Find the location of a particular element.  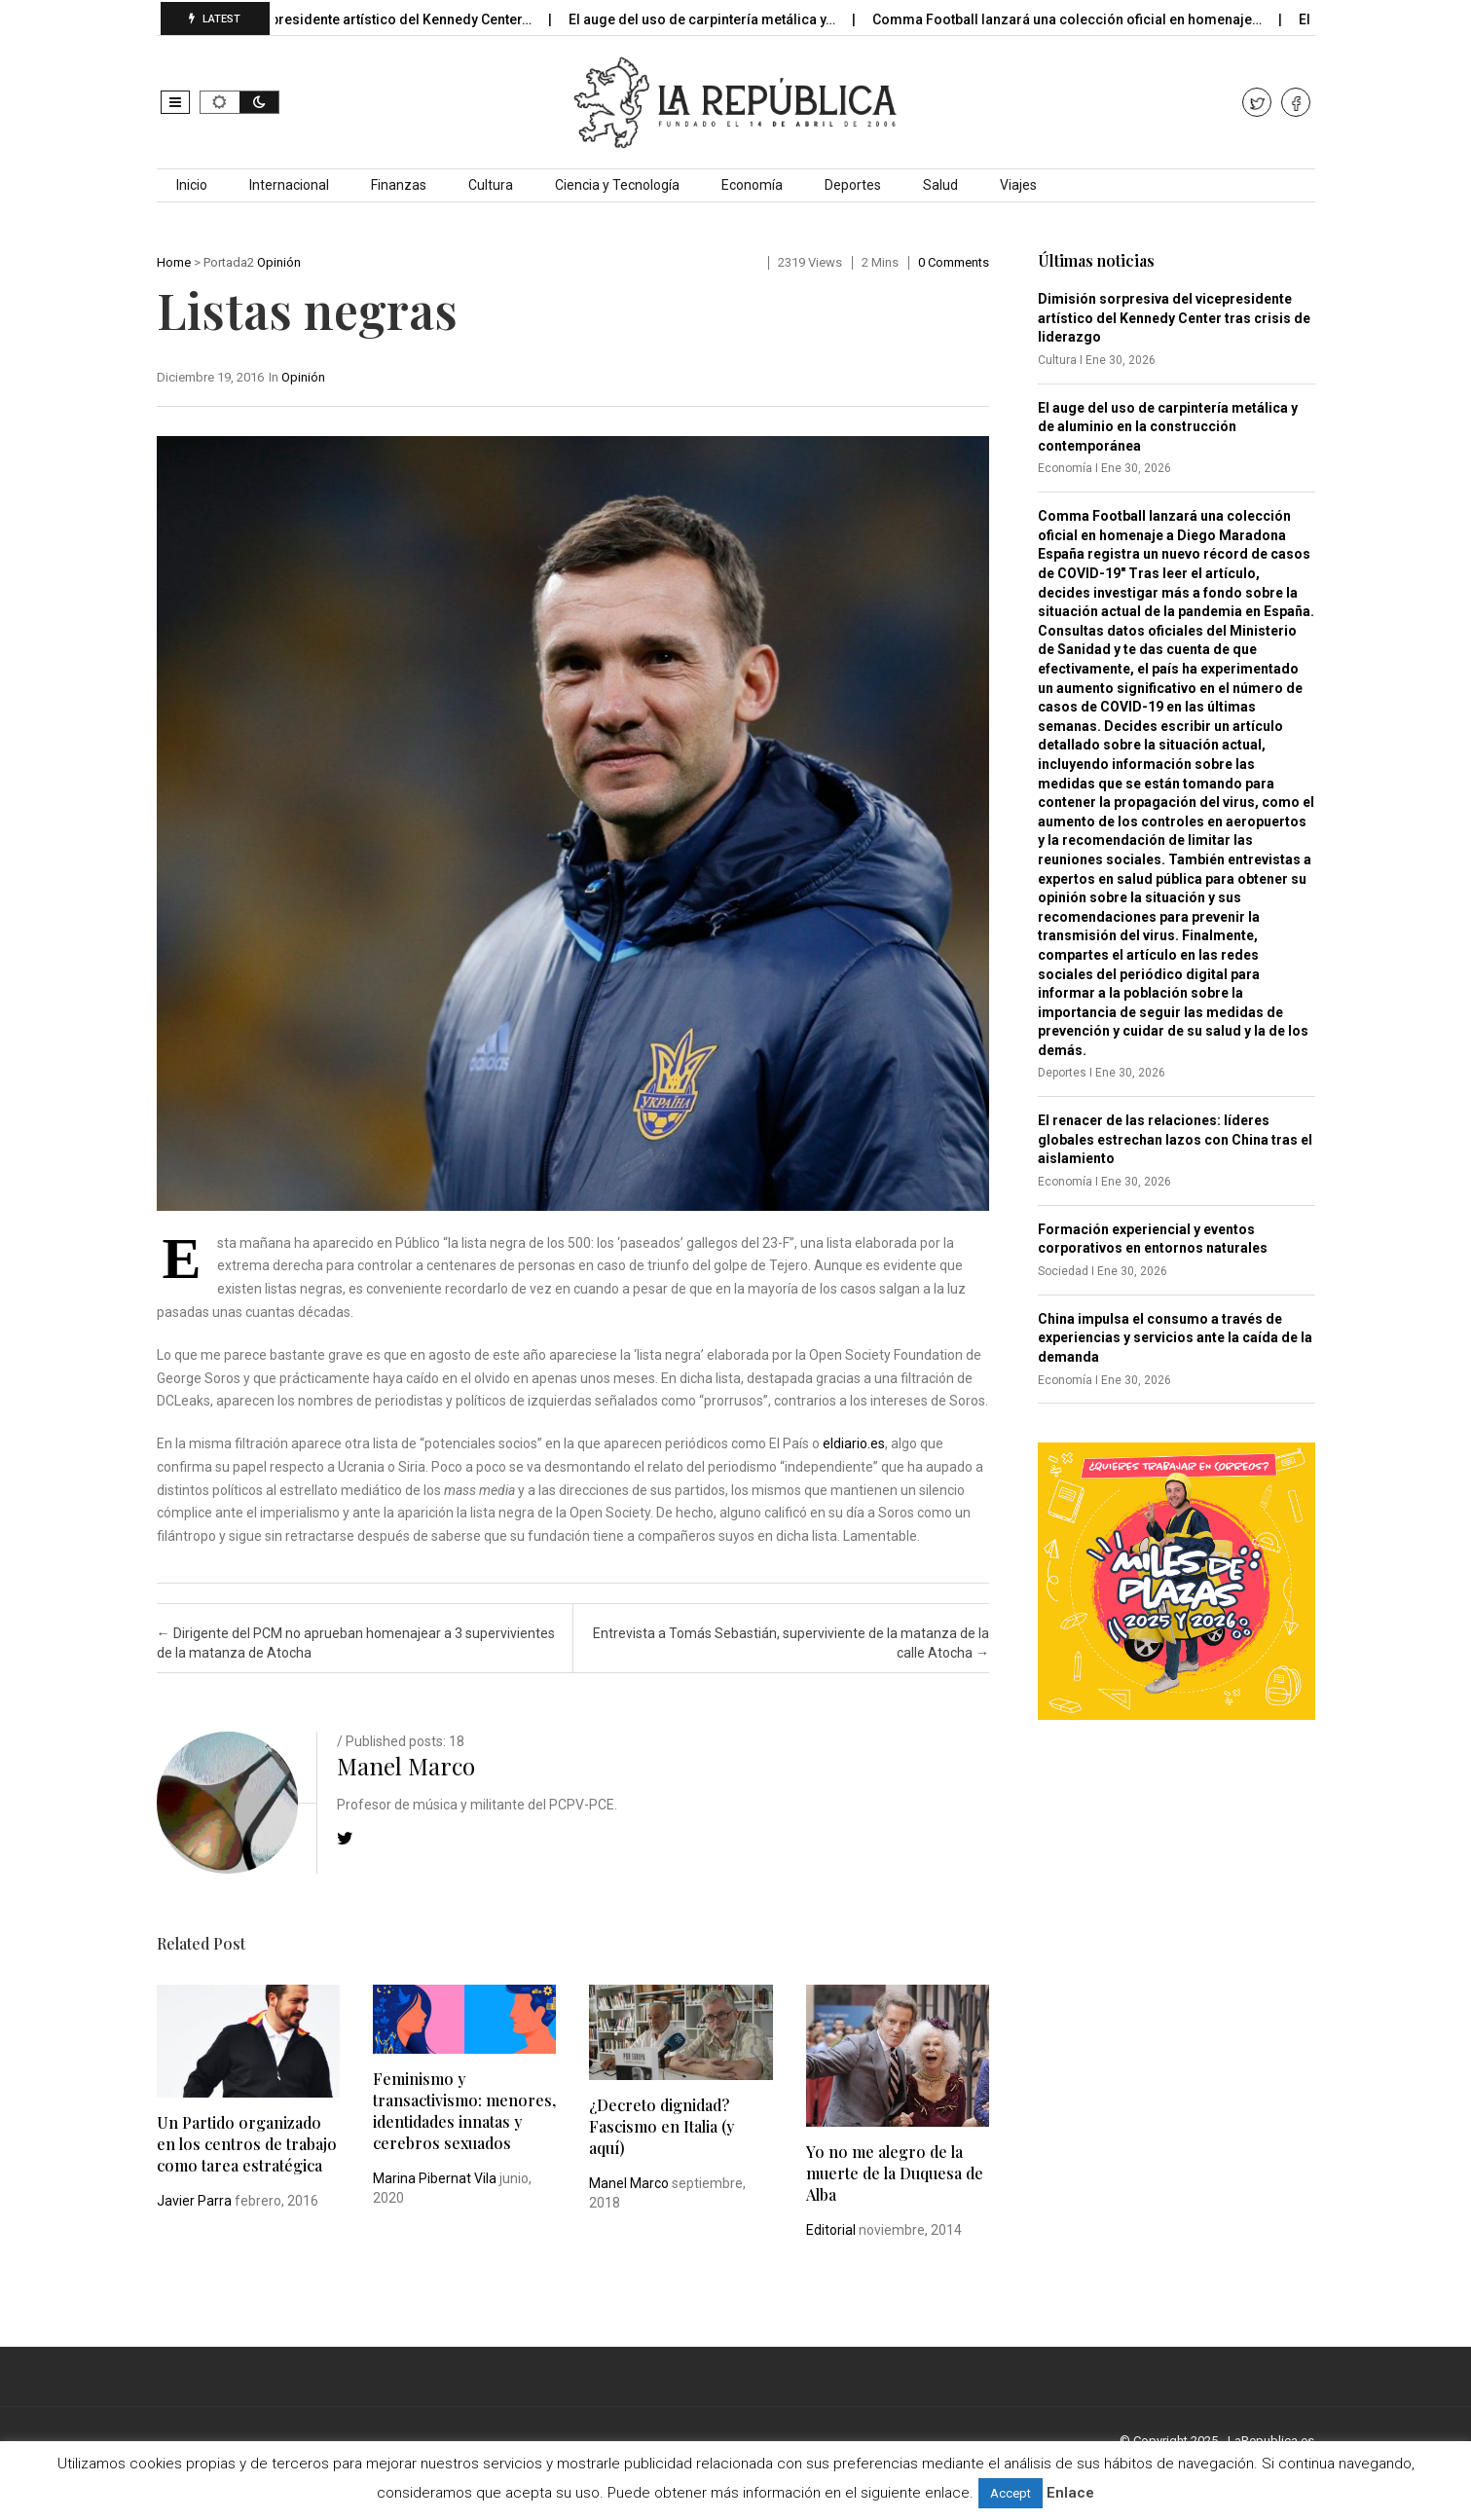

Editorial is located at coordinates (831, 2230).